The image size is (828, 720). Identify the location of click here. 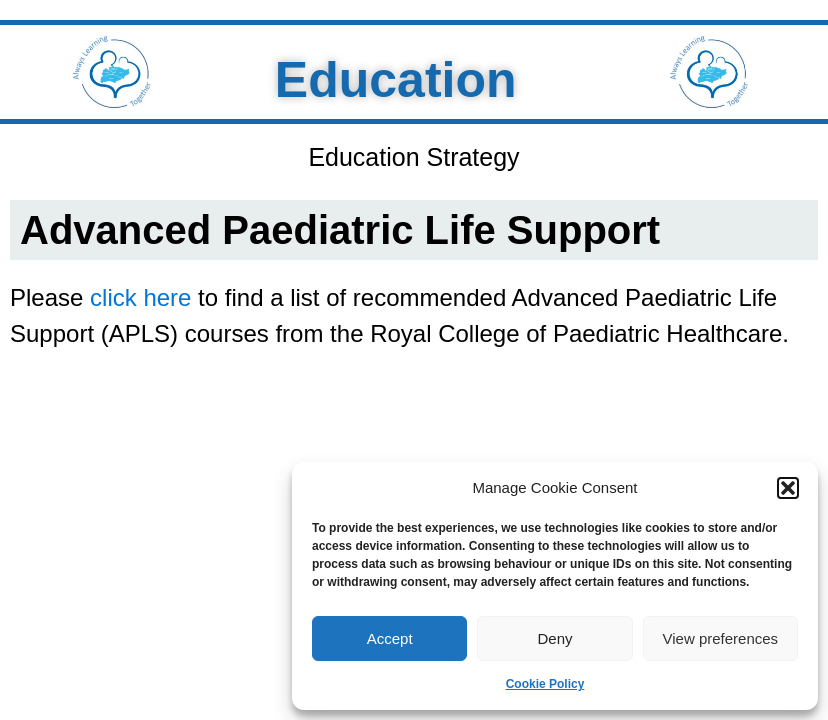
(140, 297).